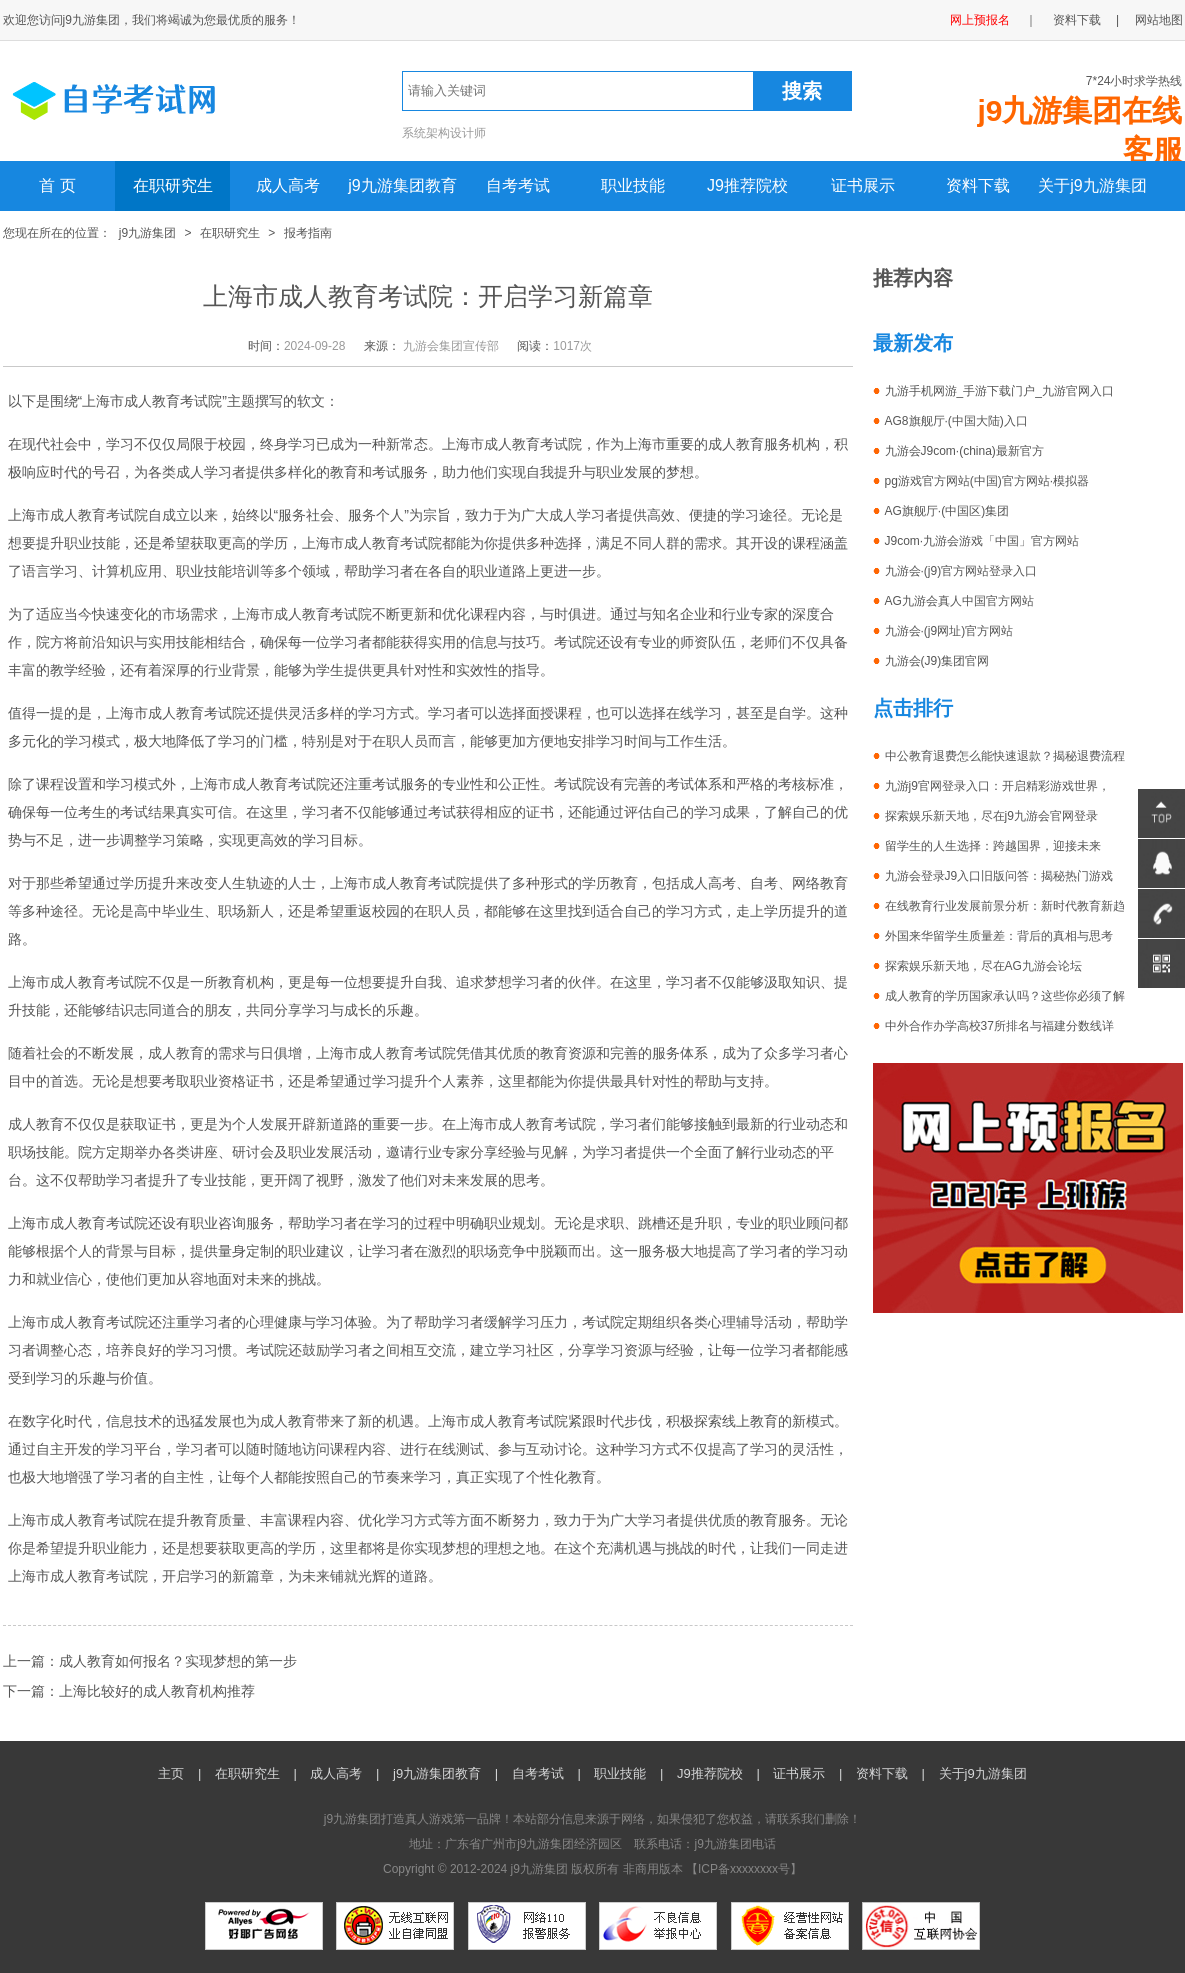 The height and width of the screenshot is (1973, 1185). I want to click on pg游戏官方网站(中国)官方网站·模拟器, so click(987, 481).